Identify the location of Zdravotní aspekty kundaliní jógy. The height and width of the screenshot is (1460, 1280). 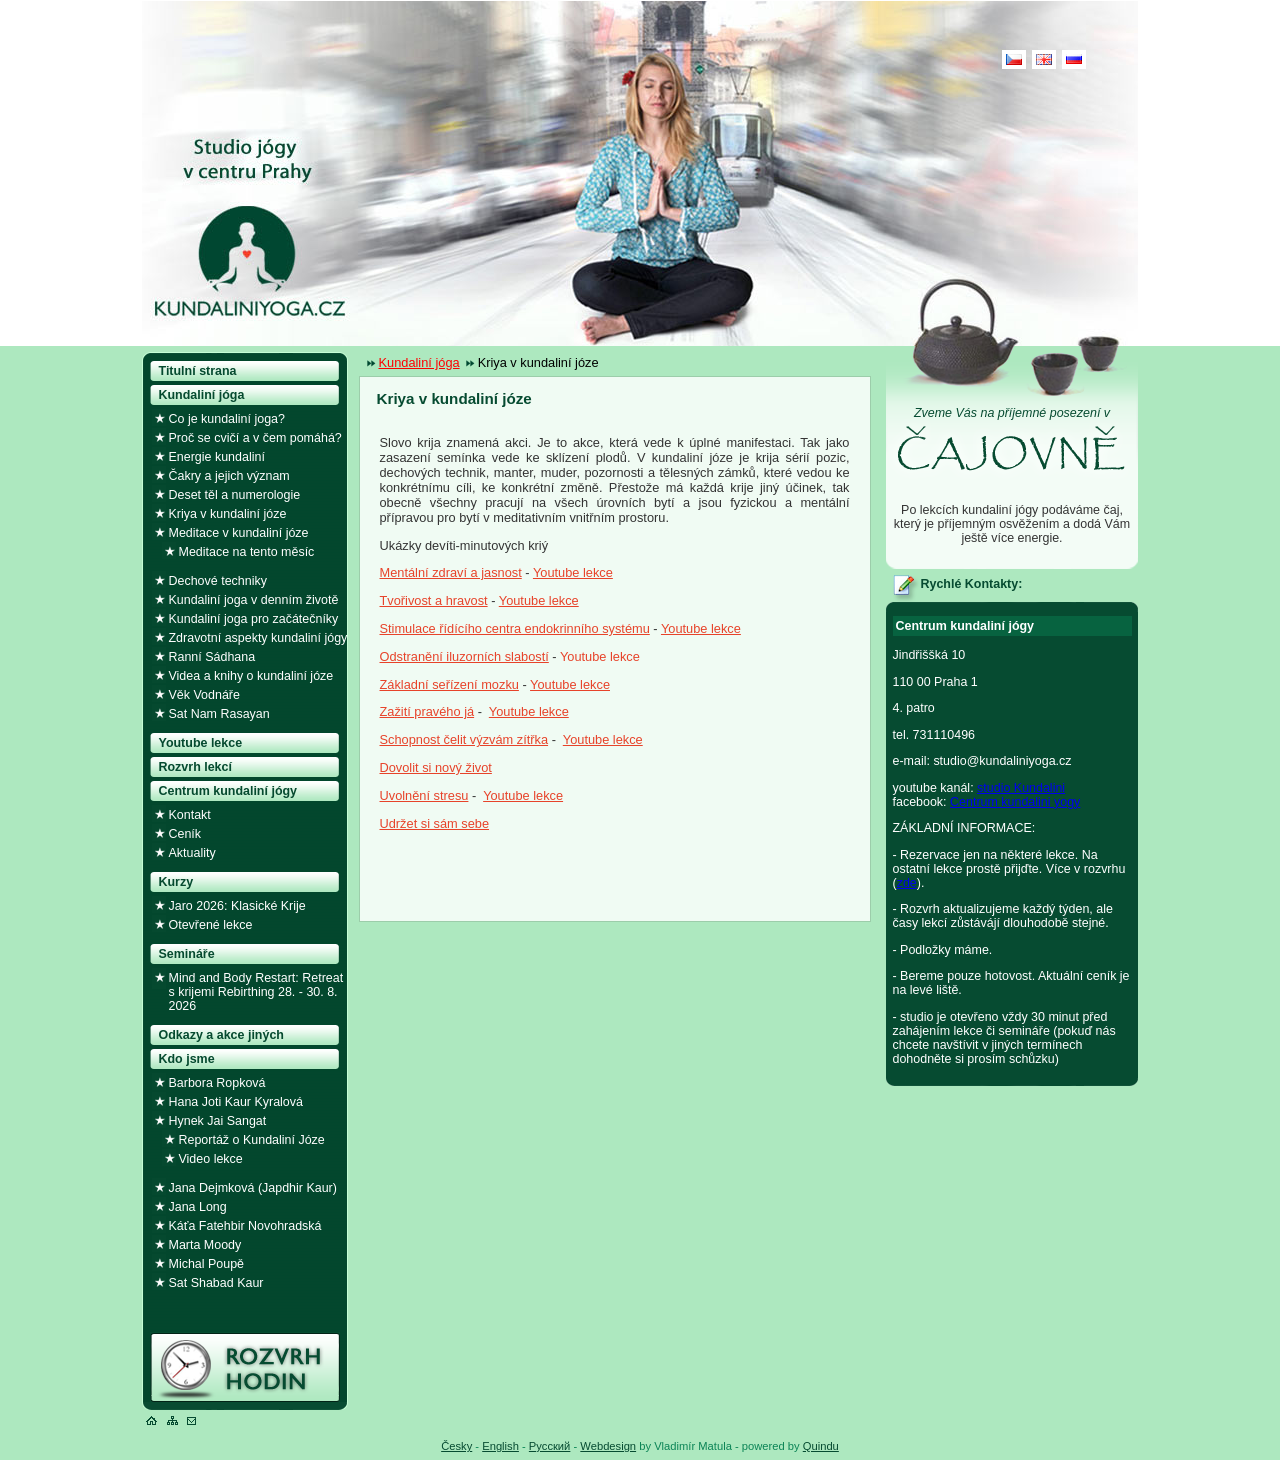
(258, 638).